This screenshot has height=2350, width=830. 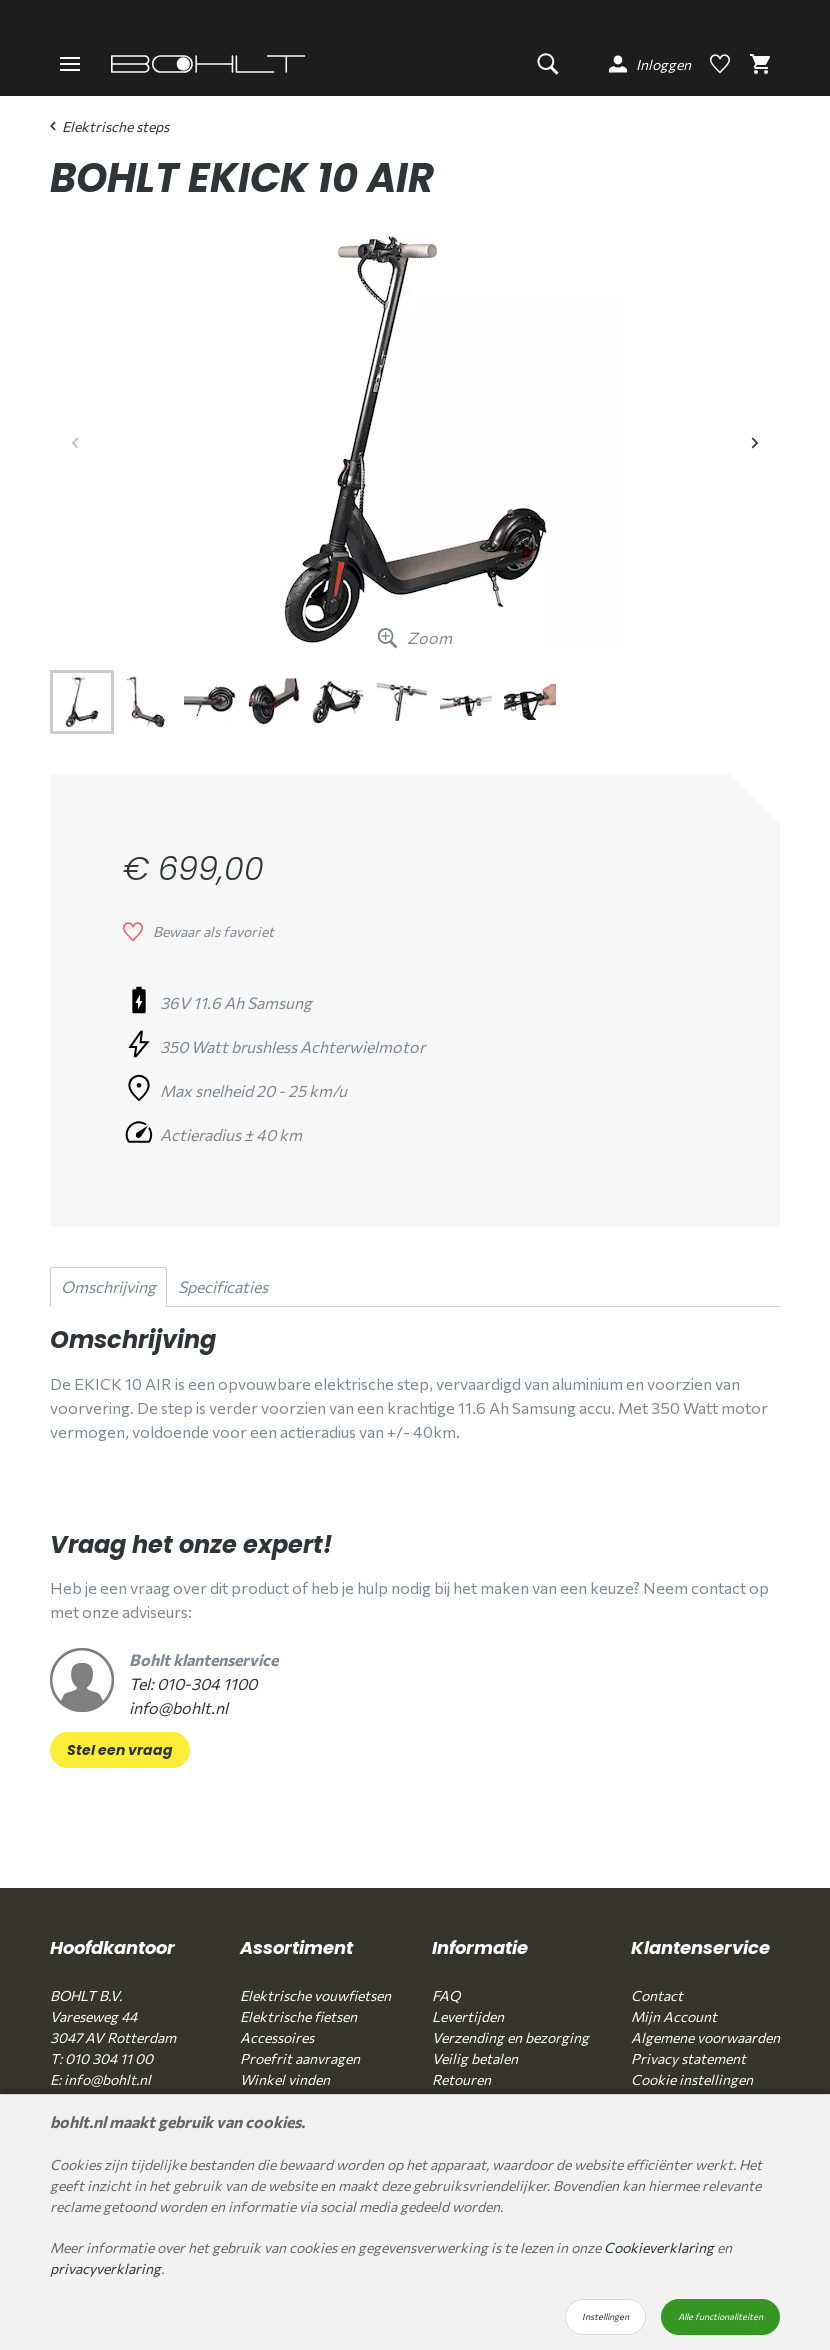 I want to click on Tel: 010-304 1100, so click(x=193, y=1683).